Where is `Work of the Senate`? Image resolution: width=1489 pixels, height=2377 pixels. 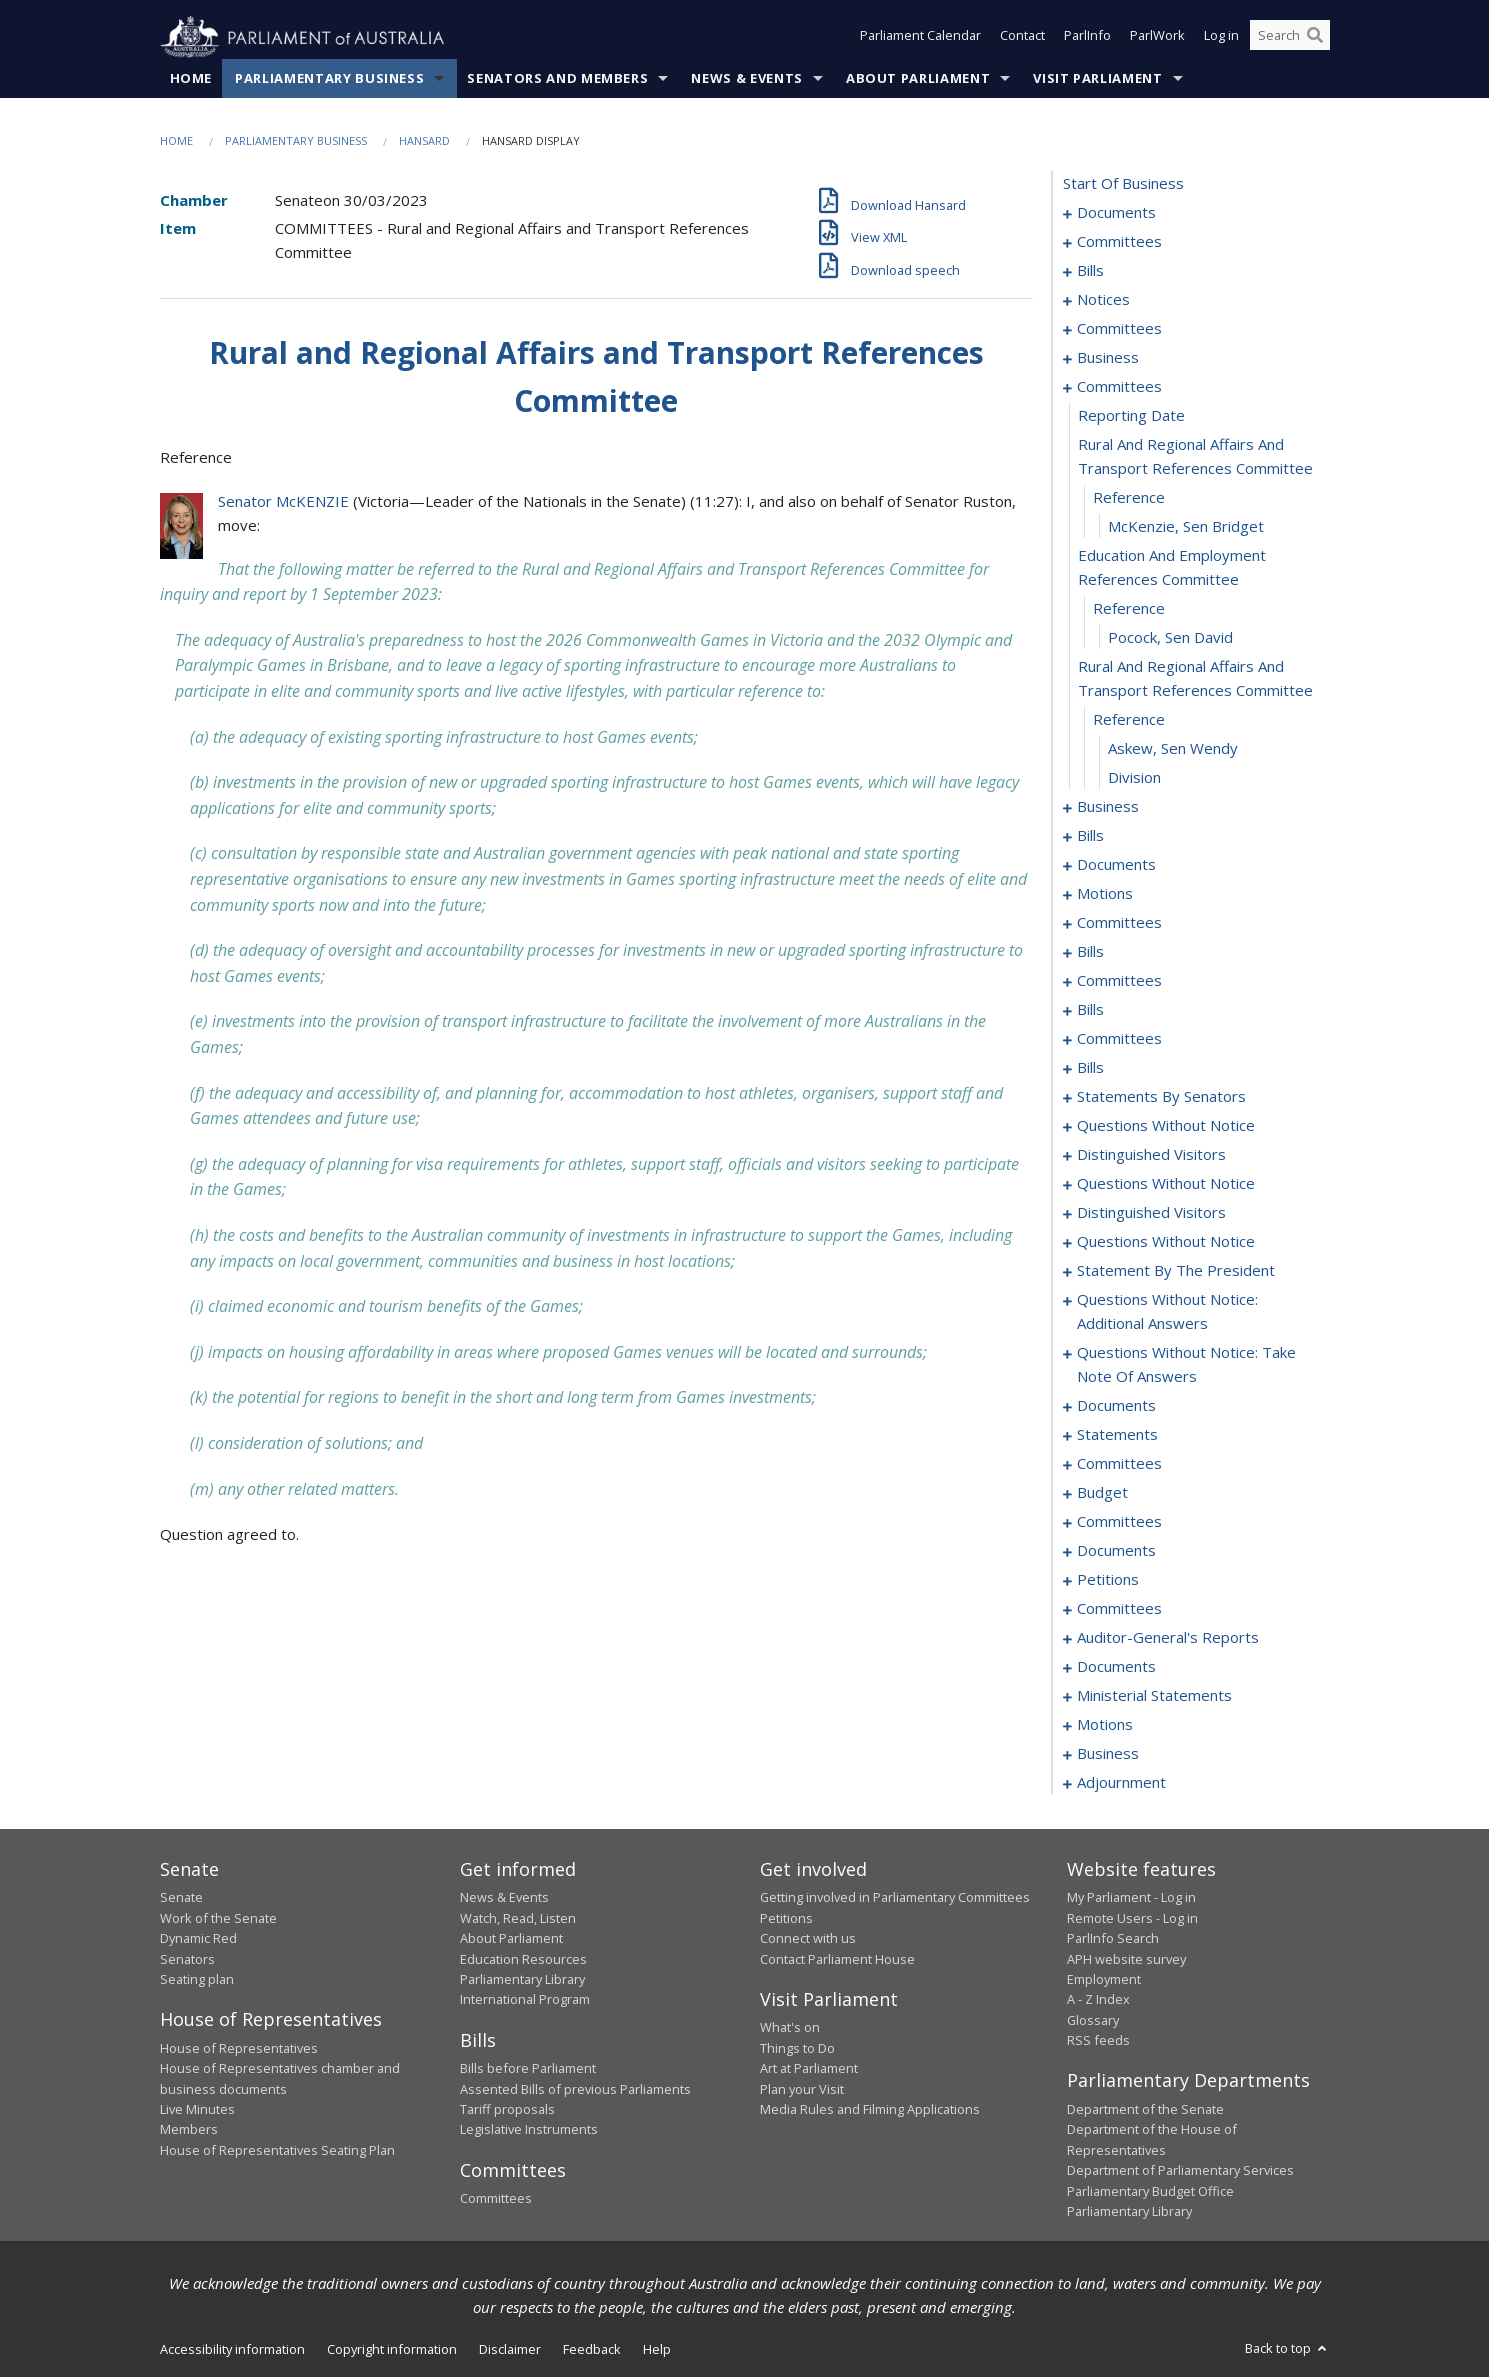 Work of the Senate is located at coordinates (218, 1918).